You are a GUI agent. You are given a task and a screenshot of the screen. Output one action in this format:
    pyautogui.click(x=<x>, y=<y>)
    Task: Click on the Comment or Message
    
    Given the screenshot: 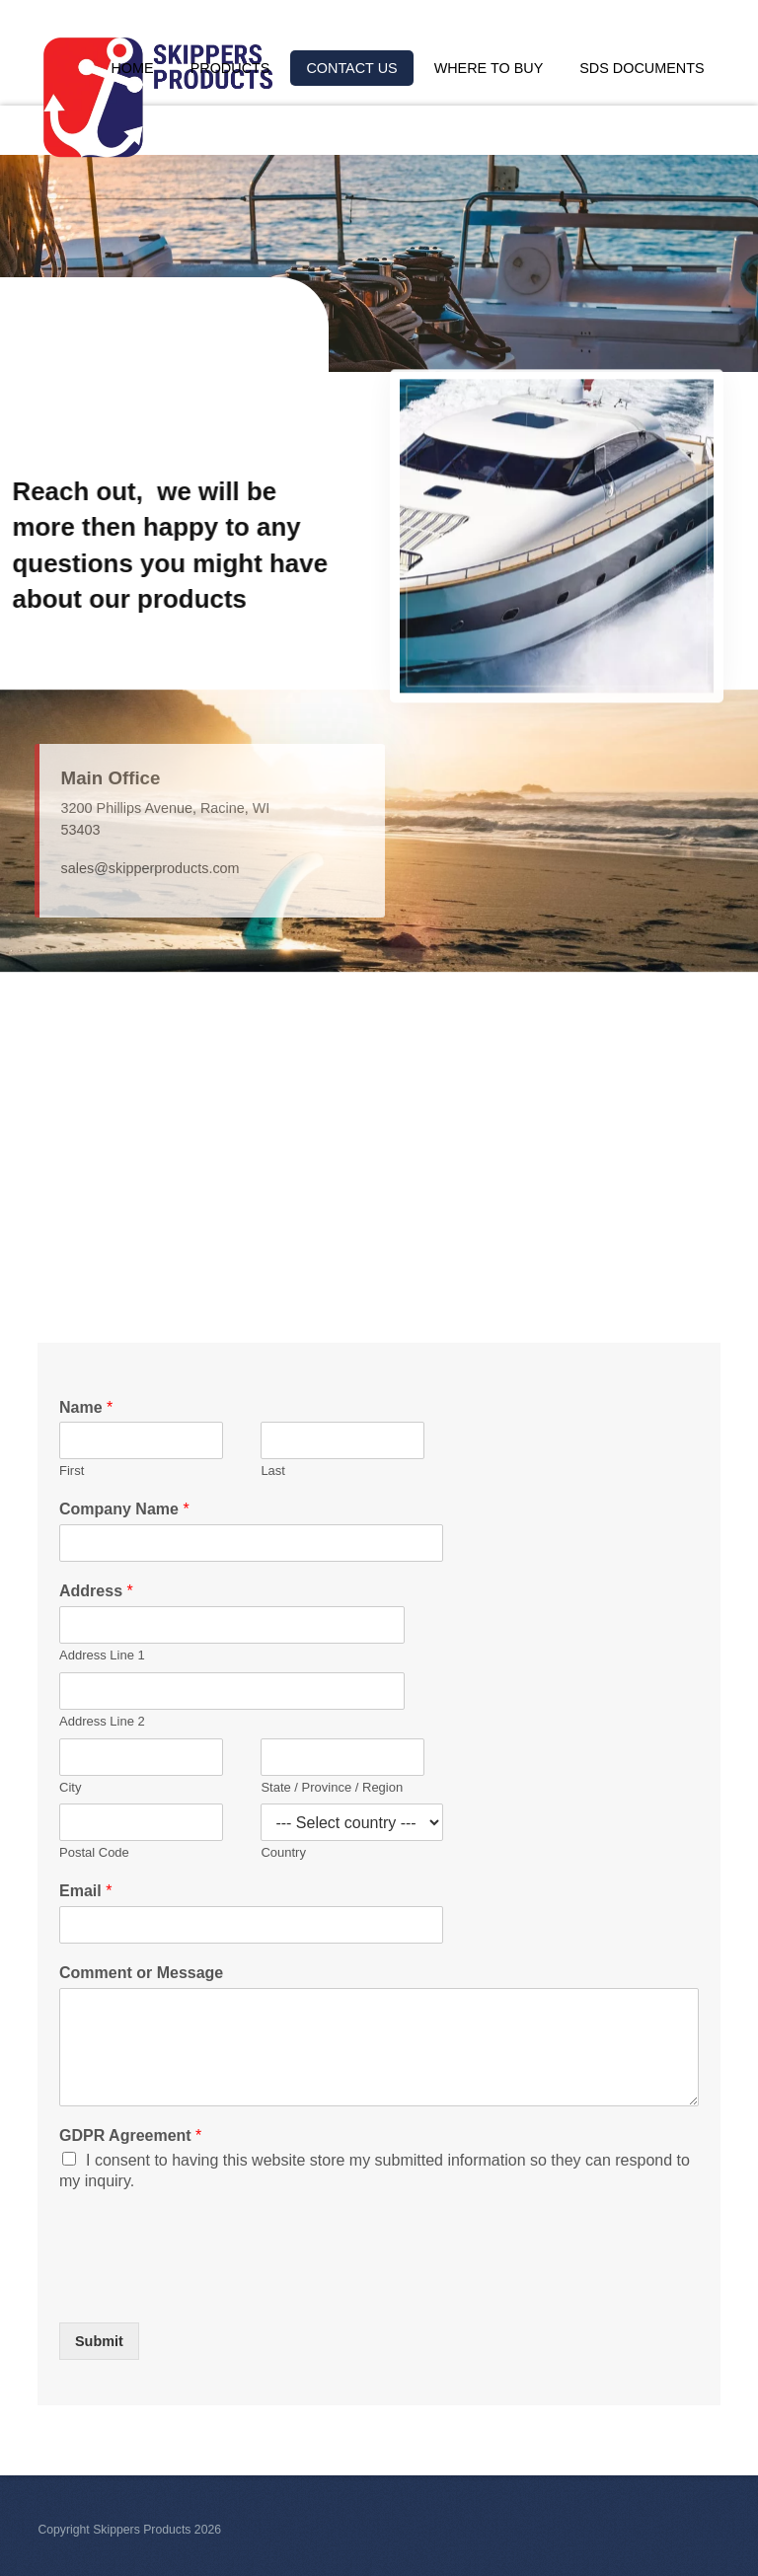 What is the action you would take?
    pyautogui.click(x=141, y=1972)
    